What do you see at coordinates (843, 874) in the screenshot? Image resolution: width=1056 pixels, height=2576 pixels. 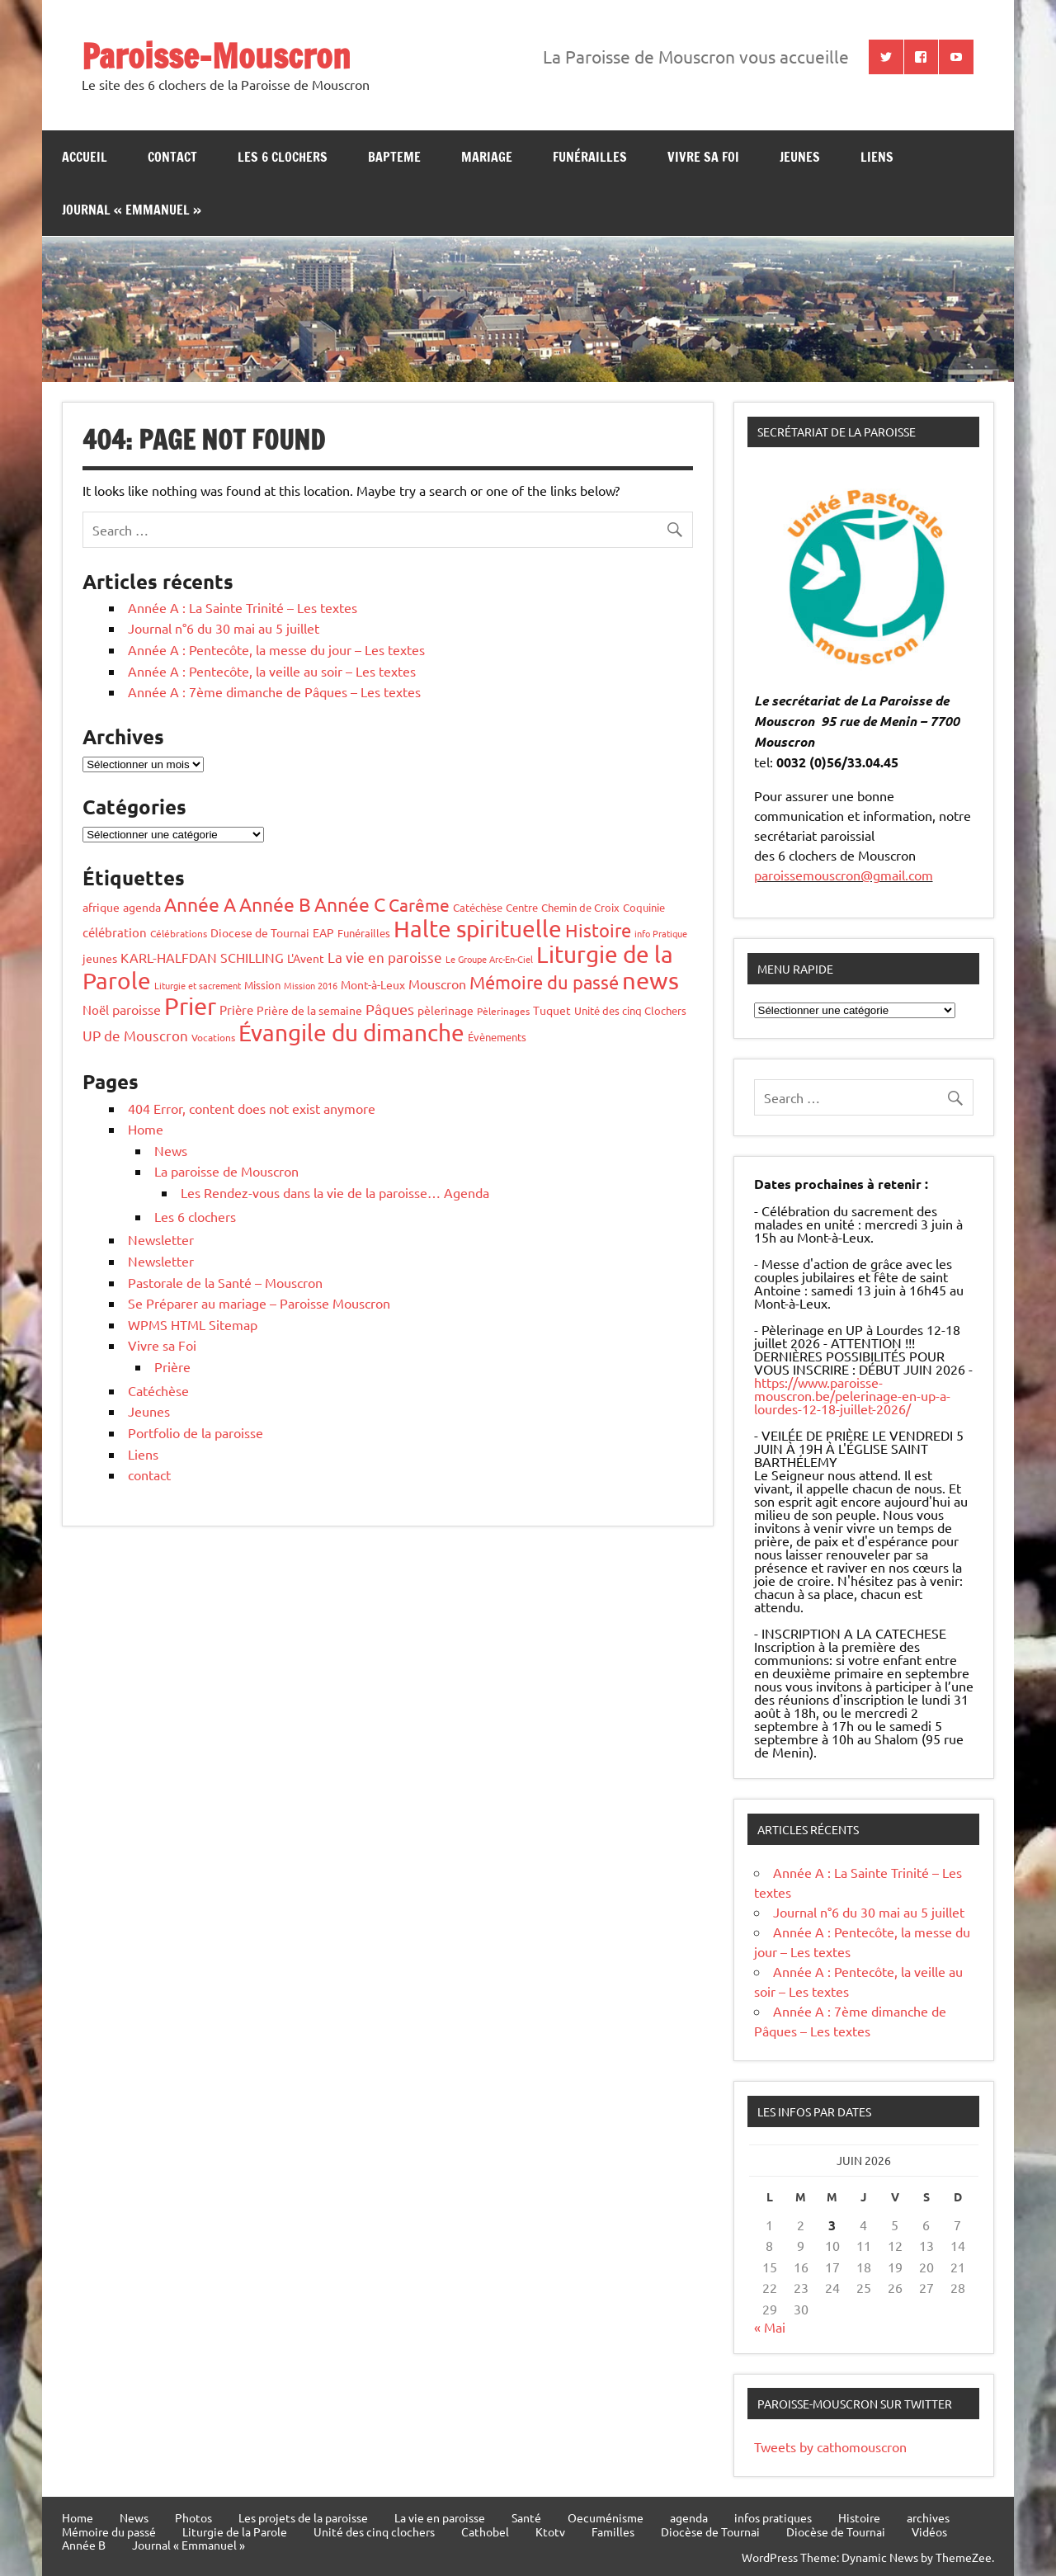 I see `paroissemouscron@gmail.com` at bounding box center [843, 874].